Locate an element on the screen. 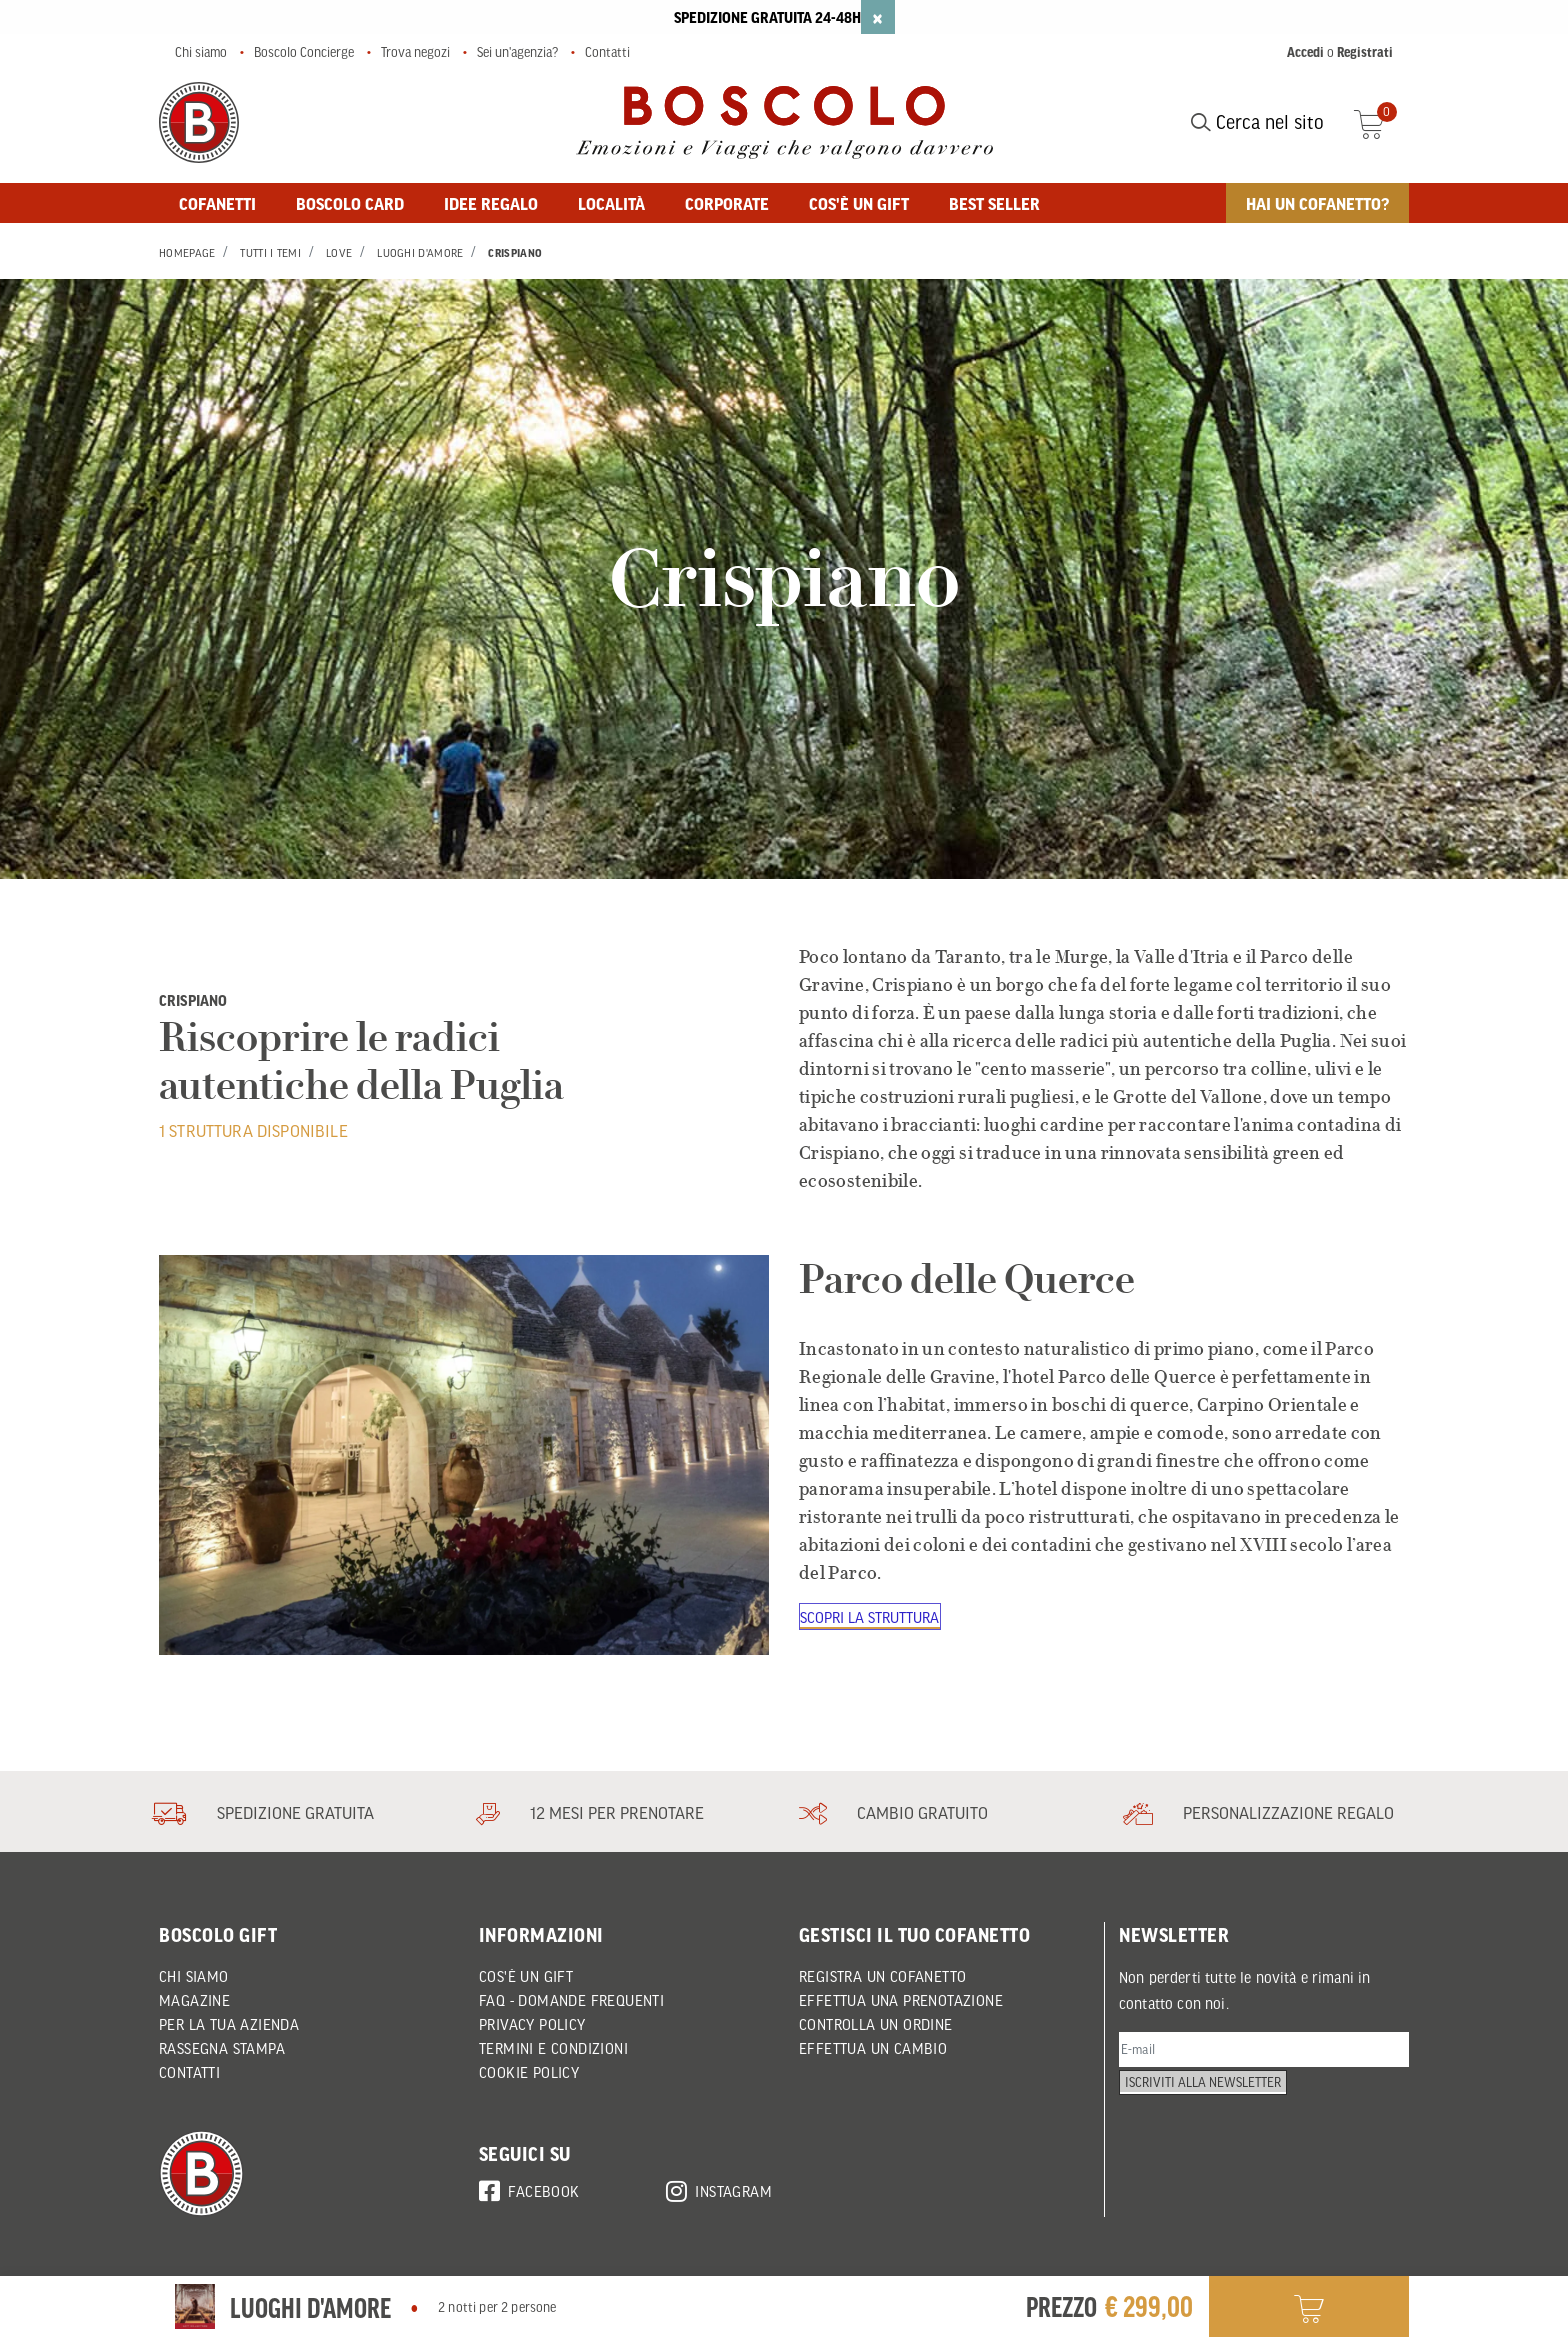 Image resolution: width=1568 pixels, height=2337 pixels. [Cart 0 Items] is located at coordinates (1381, 122).